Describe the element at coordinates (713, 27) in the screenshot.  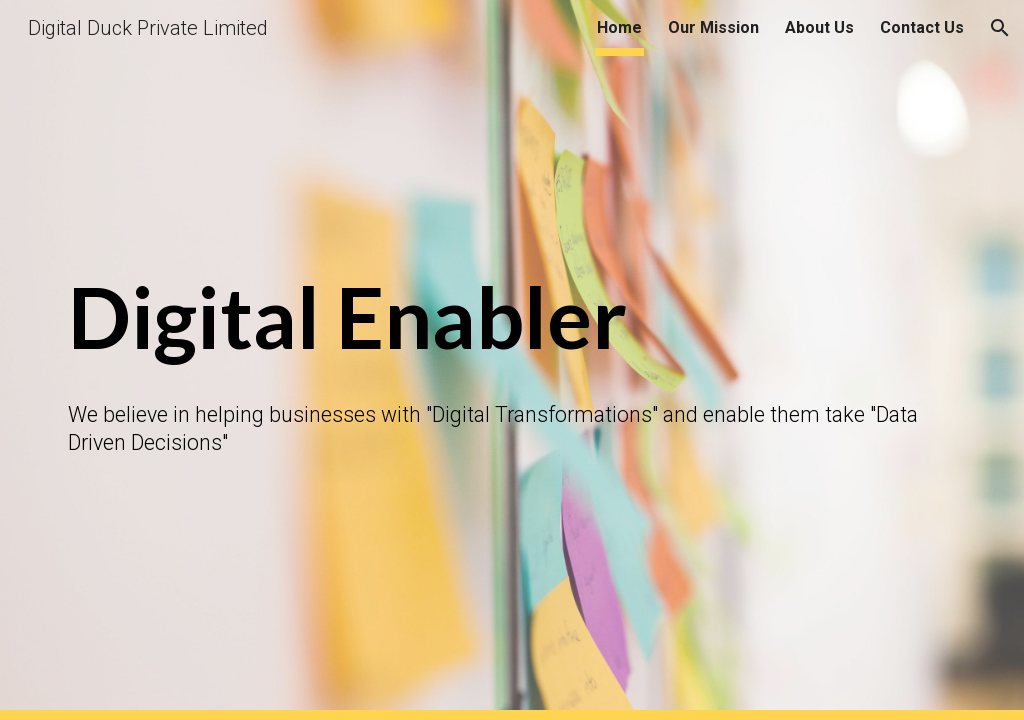
I see `Our Mission [link]` at that location.